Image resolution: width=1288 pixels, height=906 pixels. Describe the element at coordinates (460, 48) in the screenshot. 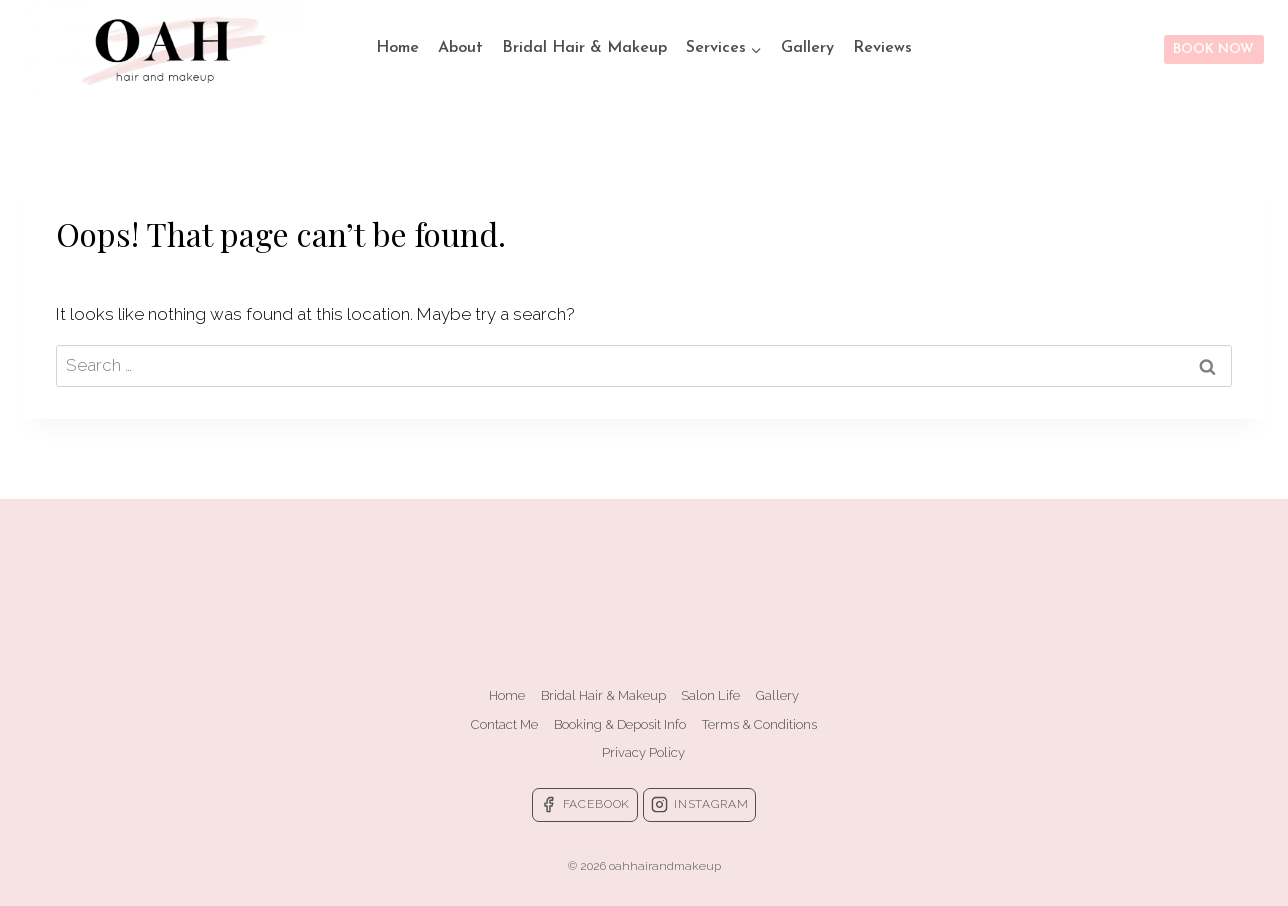

I see `About` at that location.